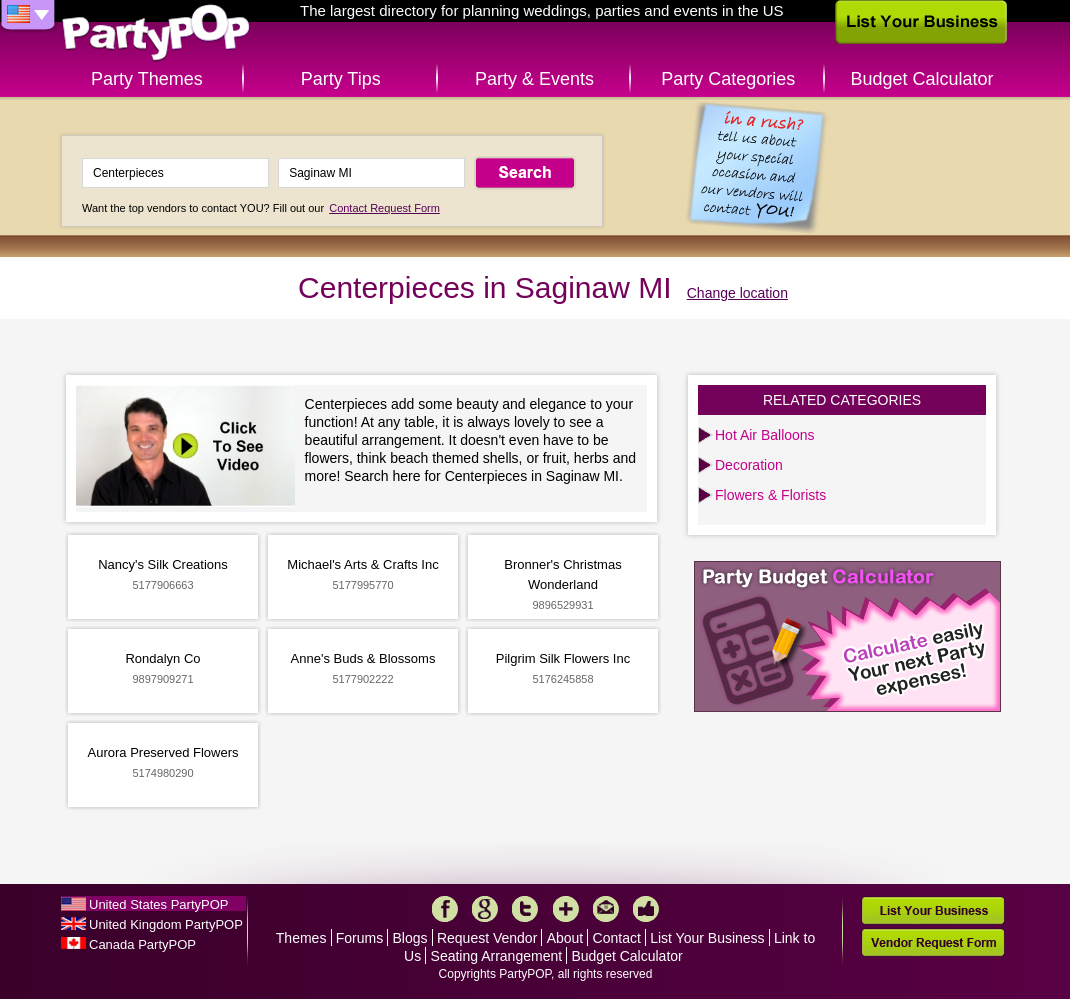 Image resolution: width=1070 pixels, height=999 pixels. Describe the element at coordinates (606, 909) in the screenshot. I see `Mail` at that location.